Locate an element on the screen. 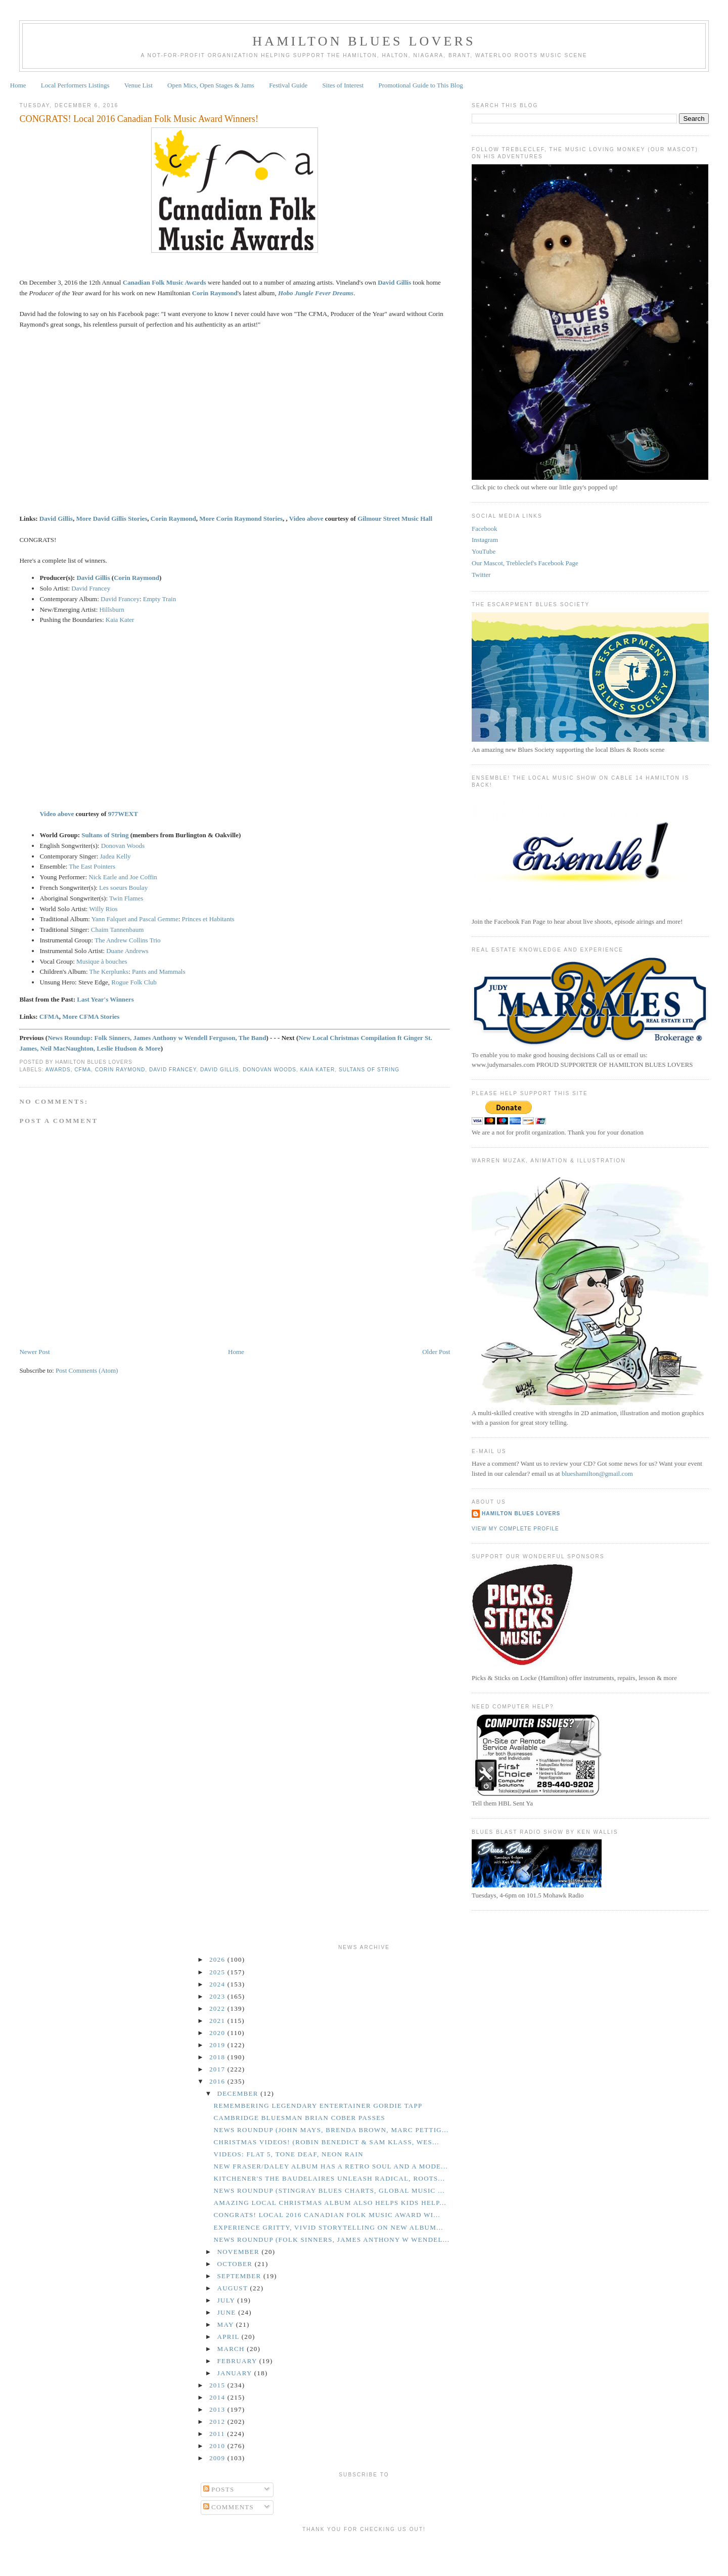 The image size is (728, 2576). CFMA is located at coordinates (49, 1016).